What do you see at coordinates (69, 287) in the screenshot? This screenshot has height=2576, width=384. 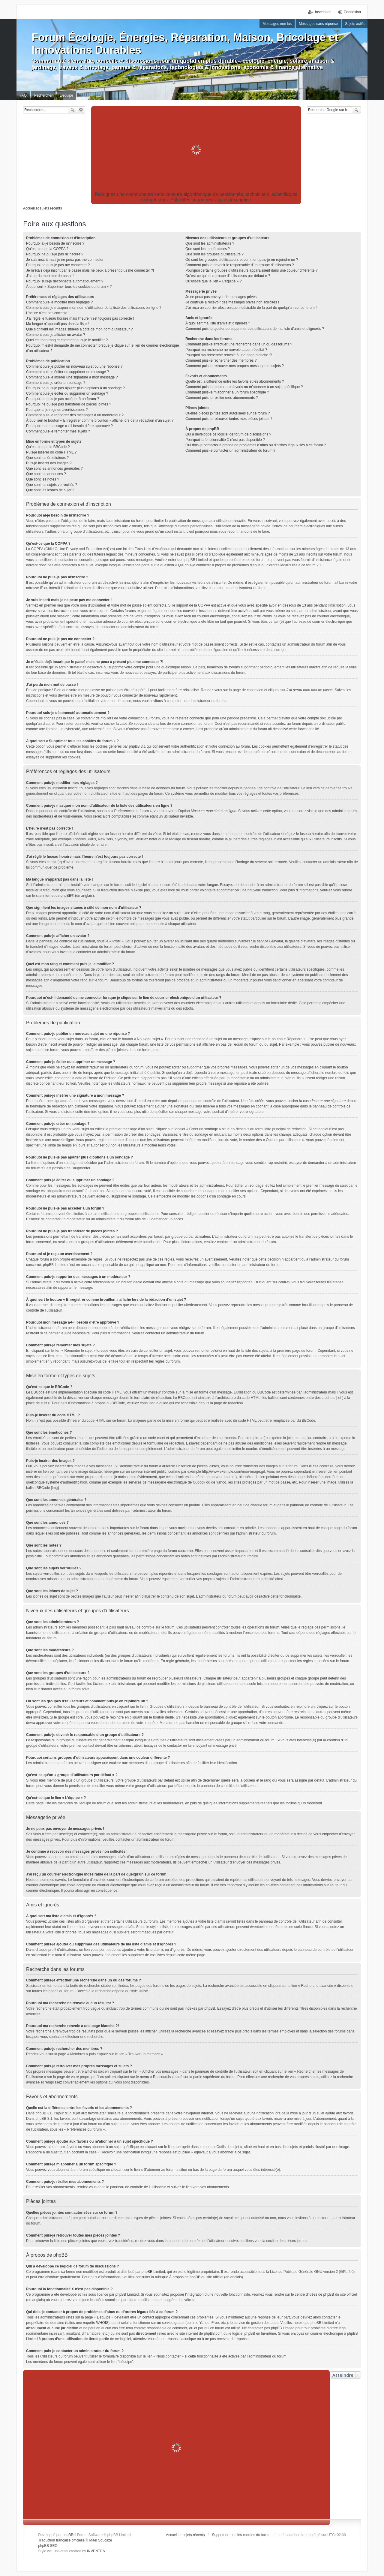 I see `À quoi sert « Supprimer tous les cookies du forum » ?` at bounding box center [69, 287].